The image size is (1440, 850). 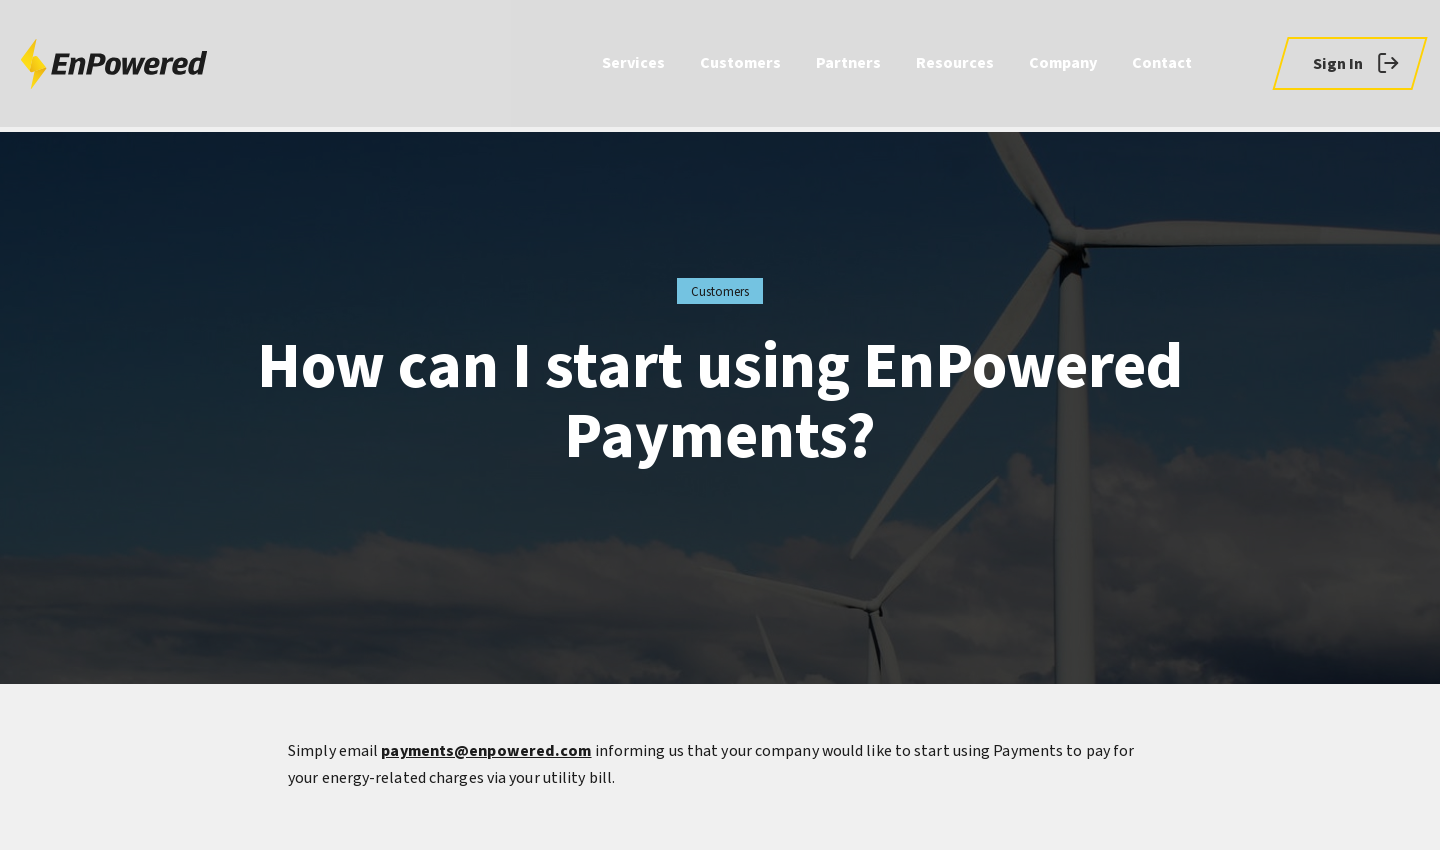 What do you see at coordinates (1349, 66) in the screenshot?
I see `[button]` at bounding box center [1349, 66].